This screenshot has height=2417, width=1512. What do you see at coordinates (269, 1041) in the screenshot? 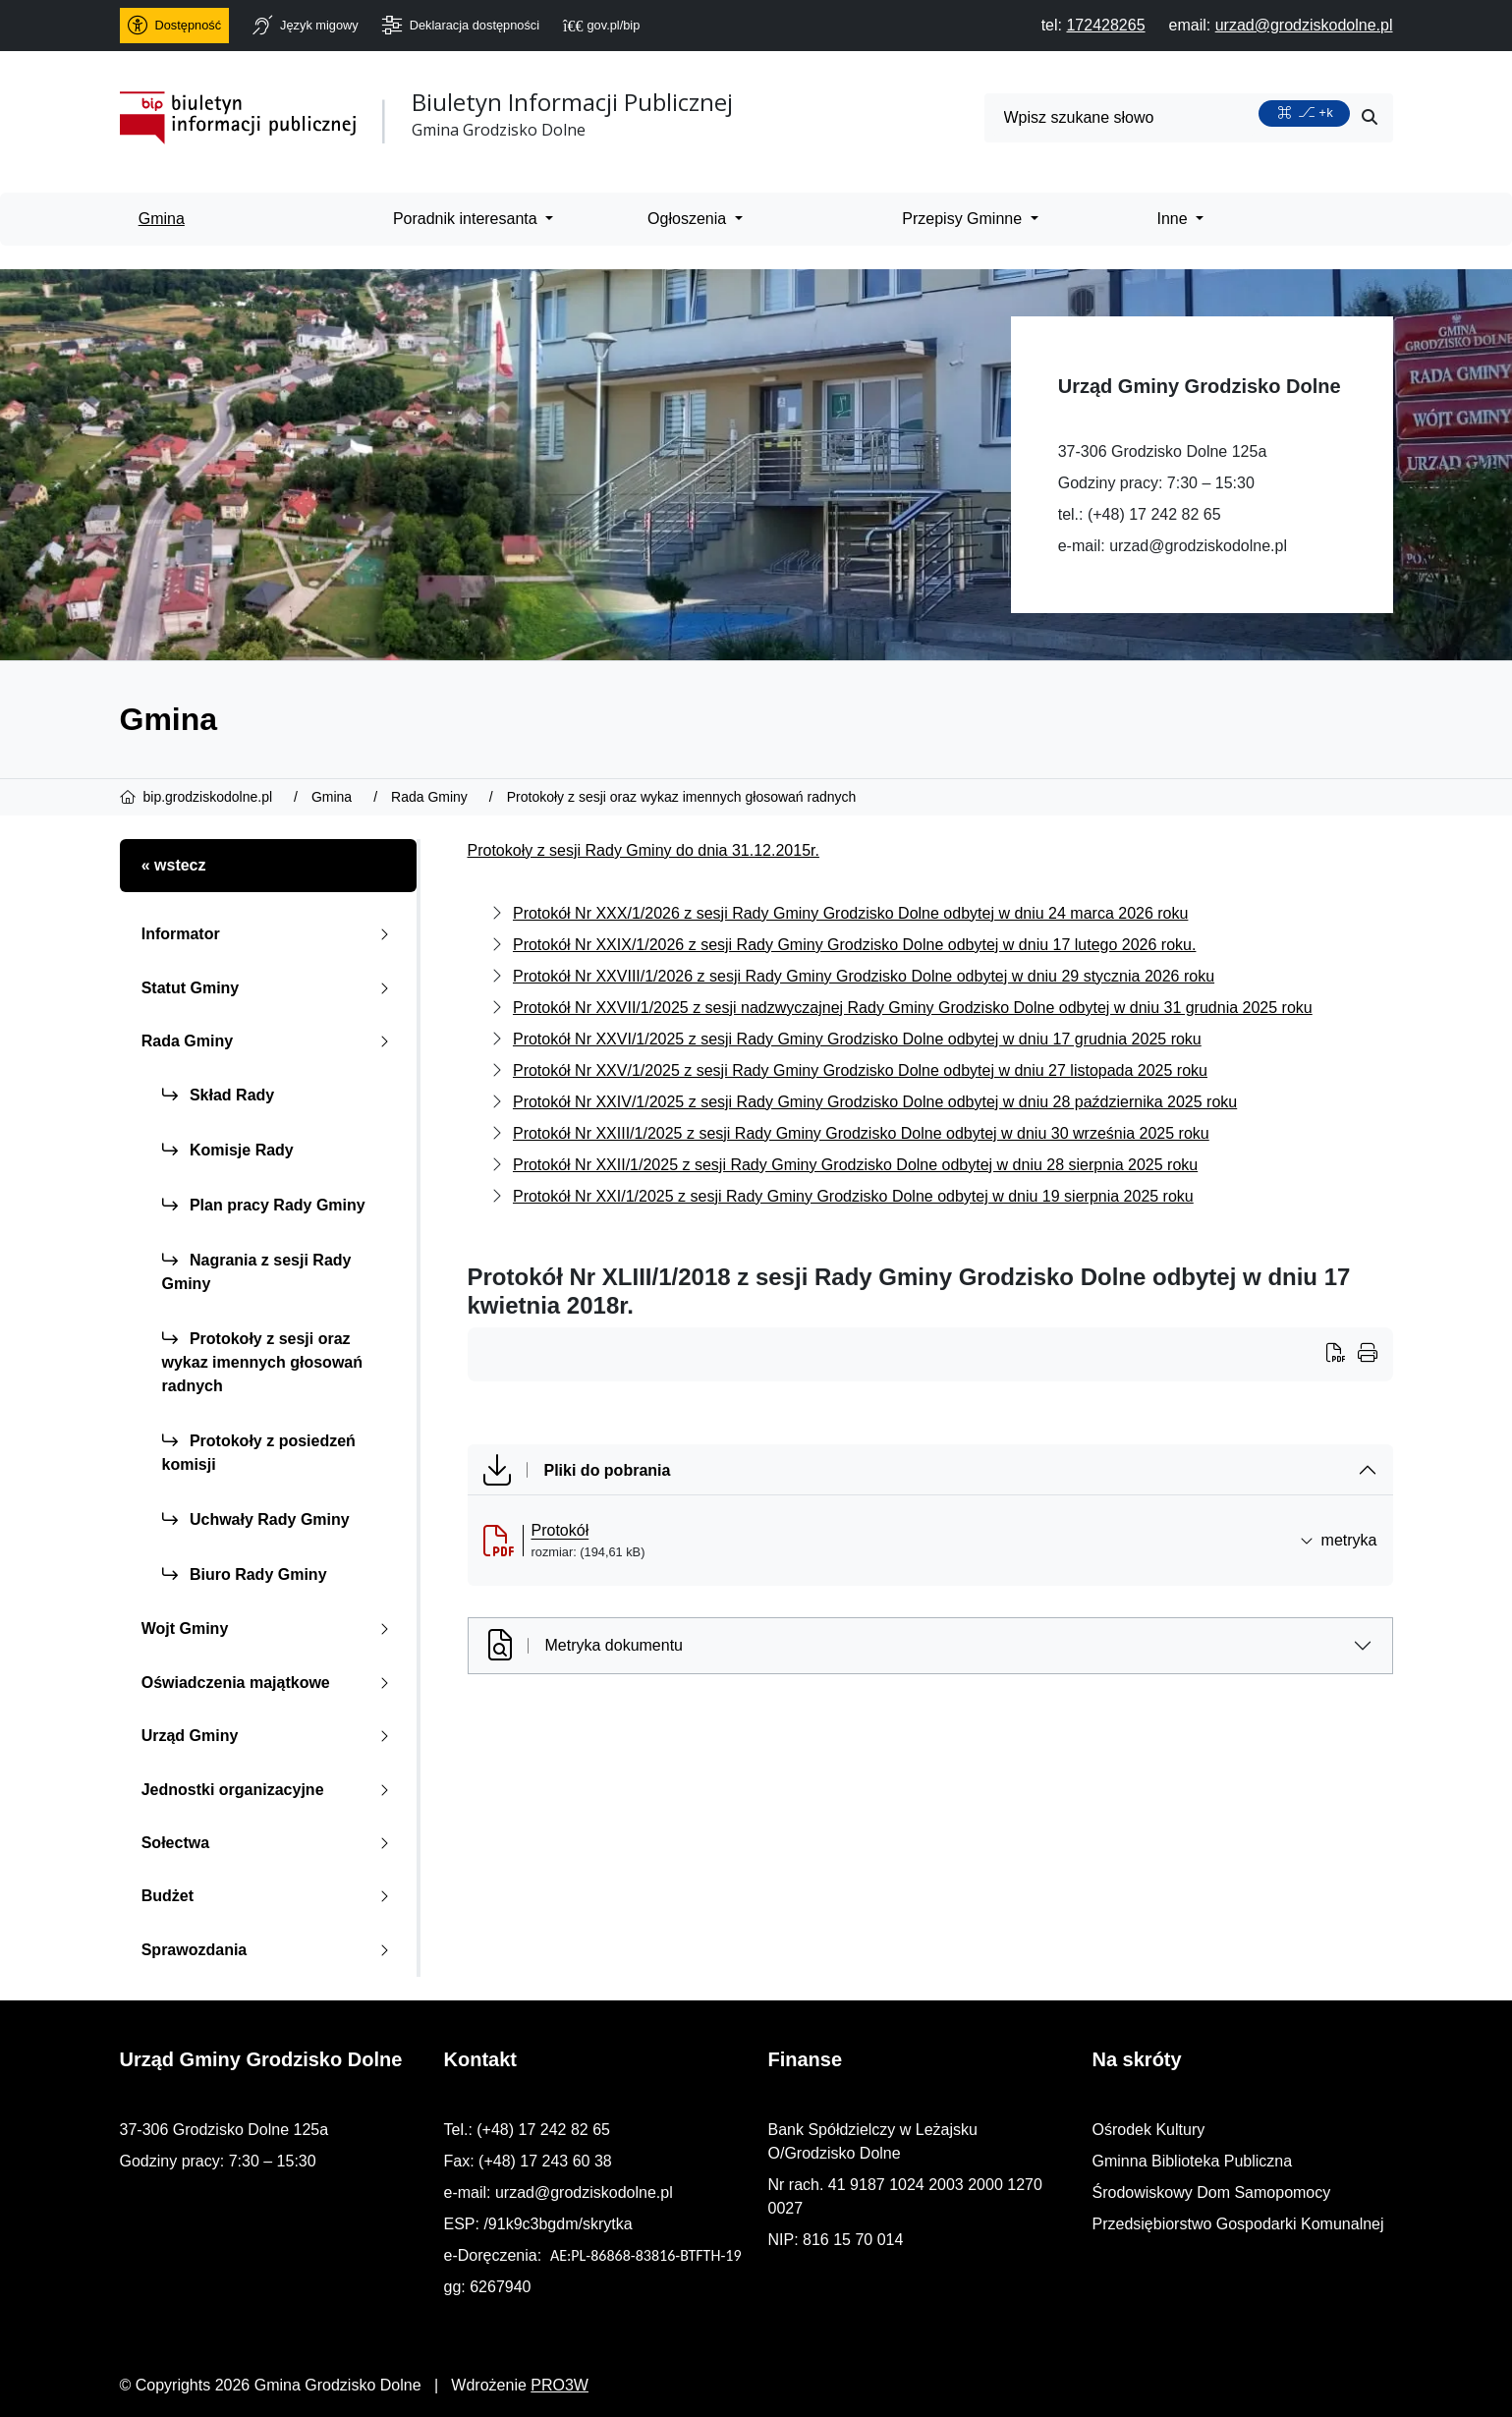
I see `Rada Gminy` at bounding box center [269, 1041].